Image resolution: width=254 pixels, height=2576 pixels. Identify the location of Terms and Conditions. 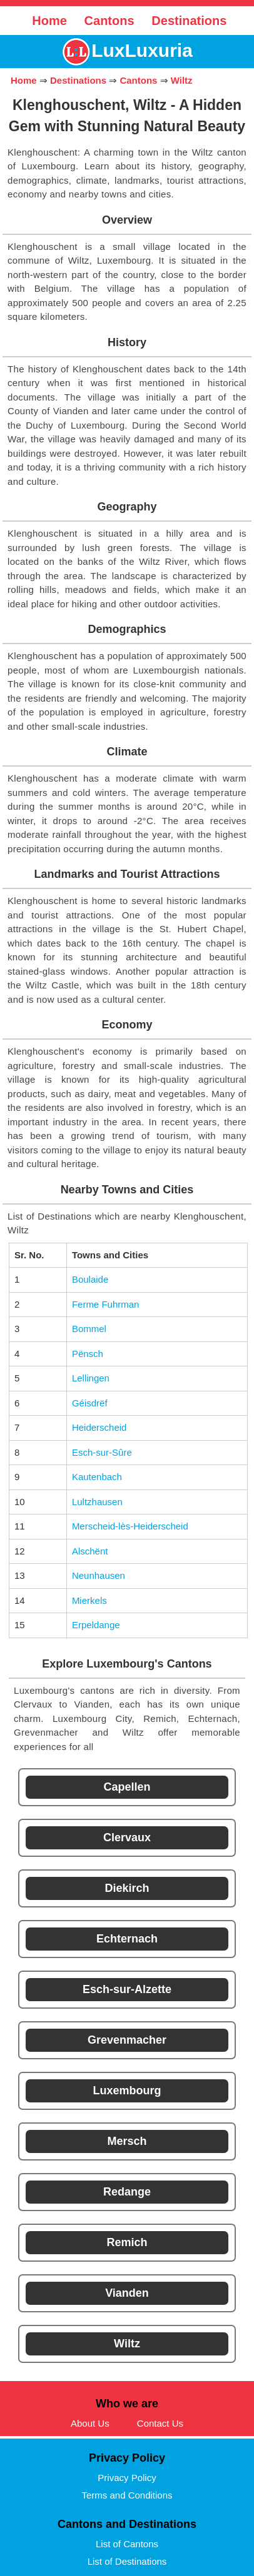
(126, 2495).